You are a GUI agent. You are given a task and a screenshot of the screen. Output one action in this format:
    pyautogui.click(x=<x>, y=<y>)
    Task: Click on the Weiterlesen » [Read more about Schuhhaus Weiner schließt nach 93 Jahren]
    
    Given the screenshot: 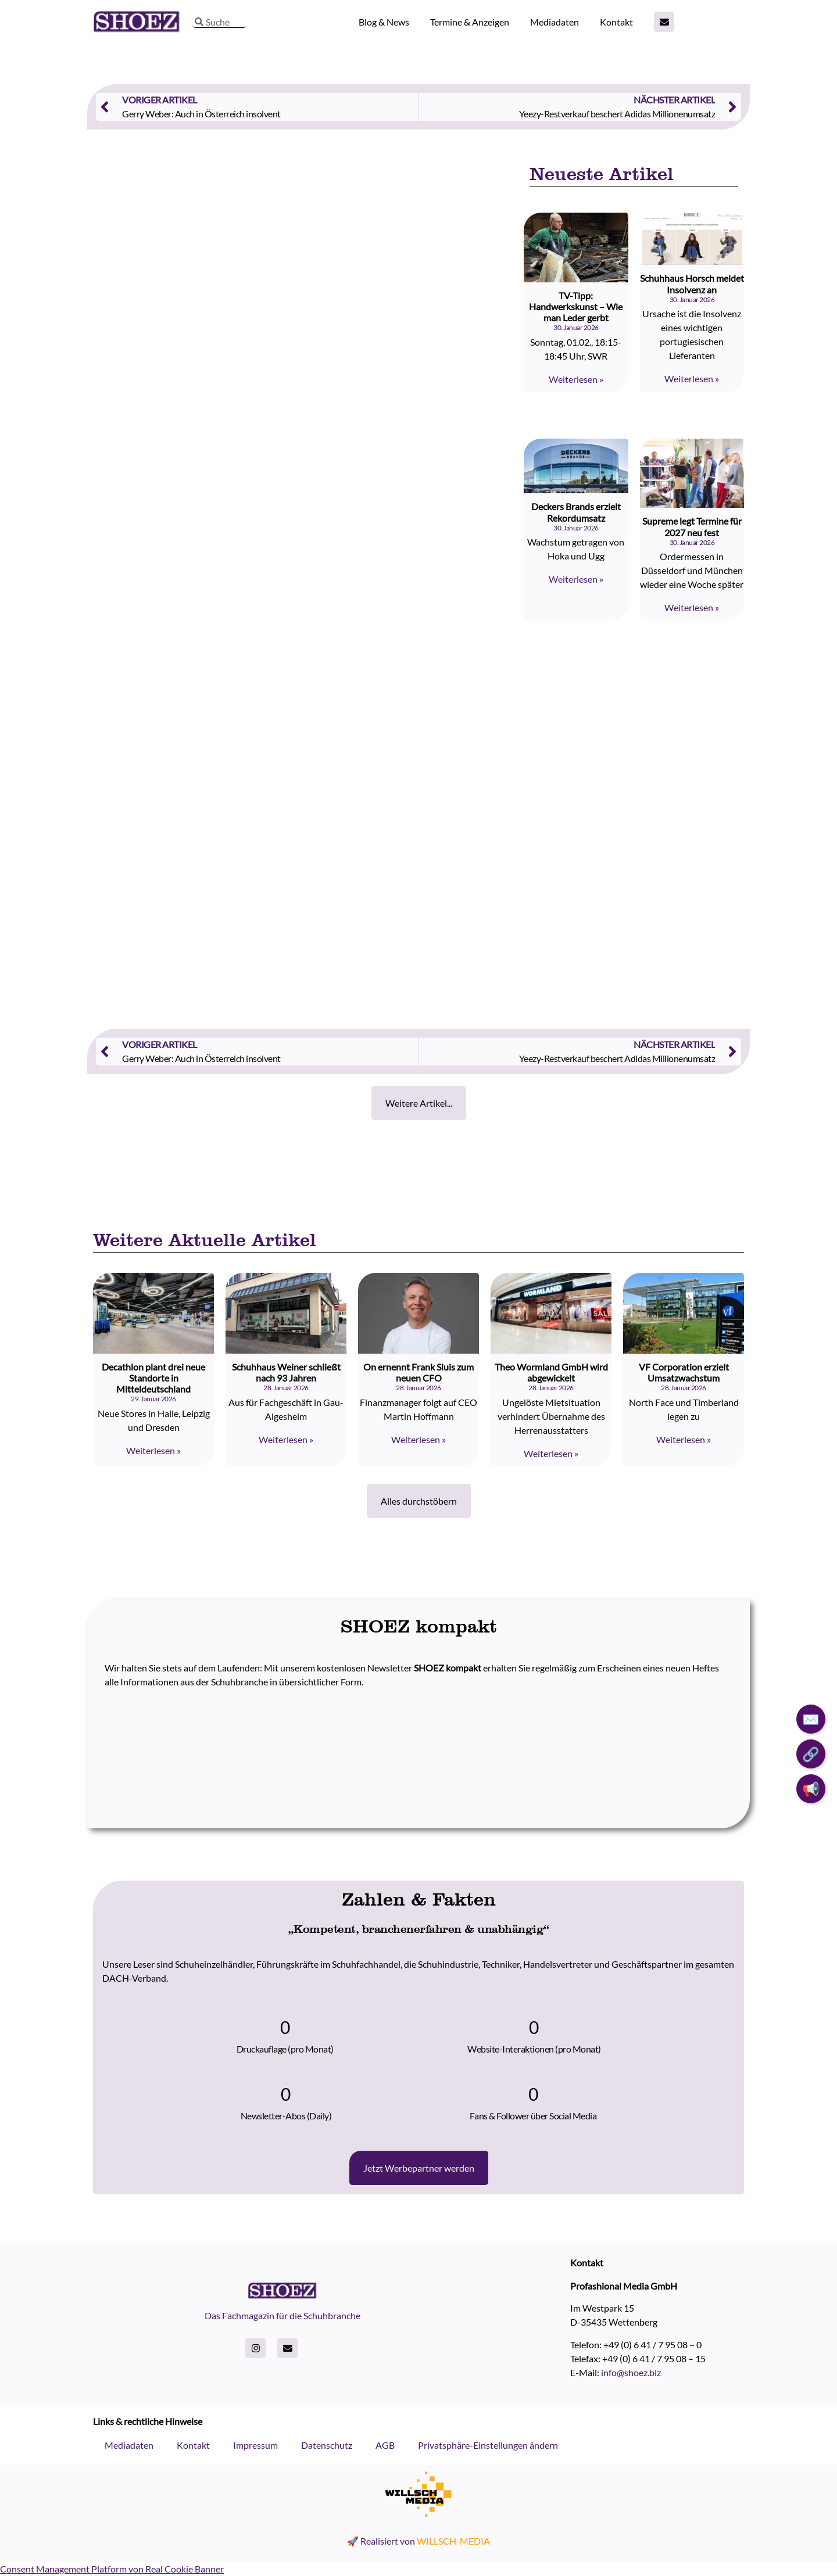 What is the action you would take?
    pyautogui.click(x=286, y=1439)
    